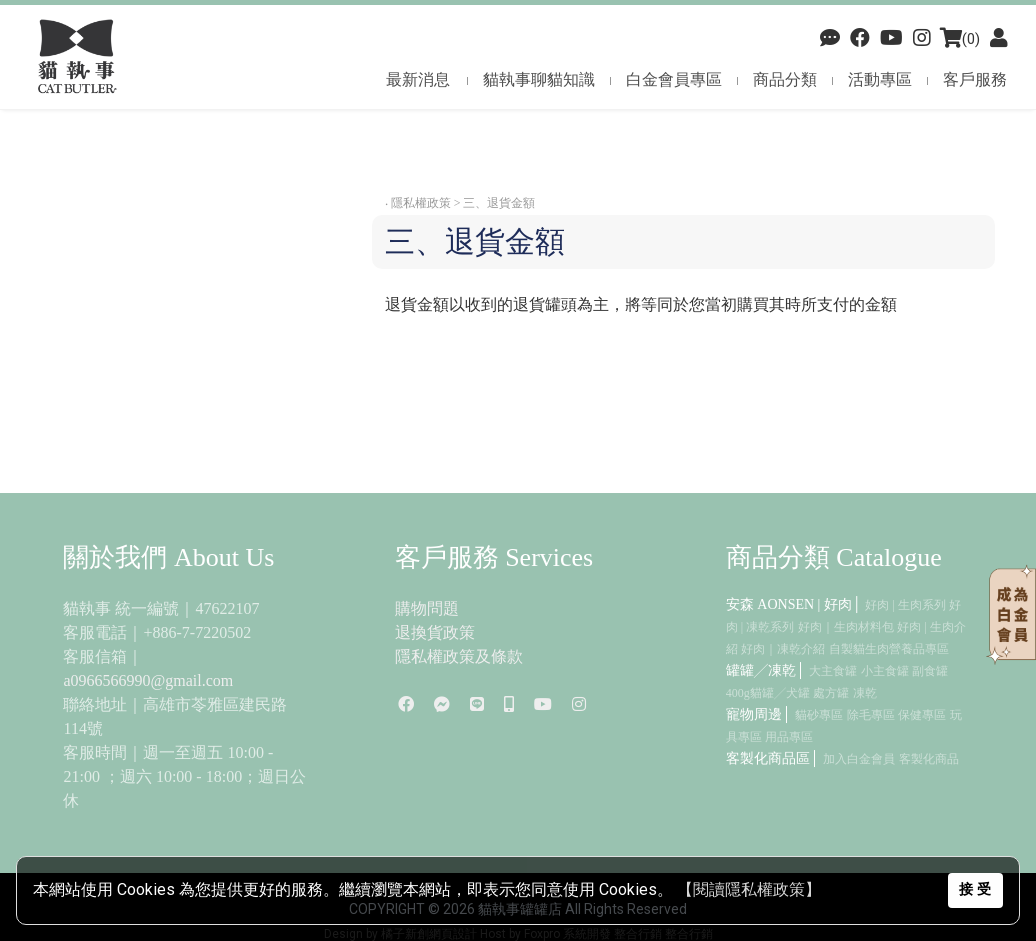 Image resolution: width=1036 pixels, height=941 pixels. I want to click on 副食罐, so click(930, 671).